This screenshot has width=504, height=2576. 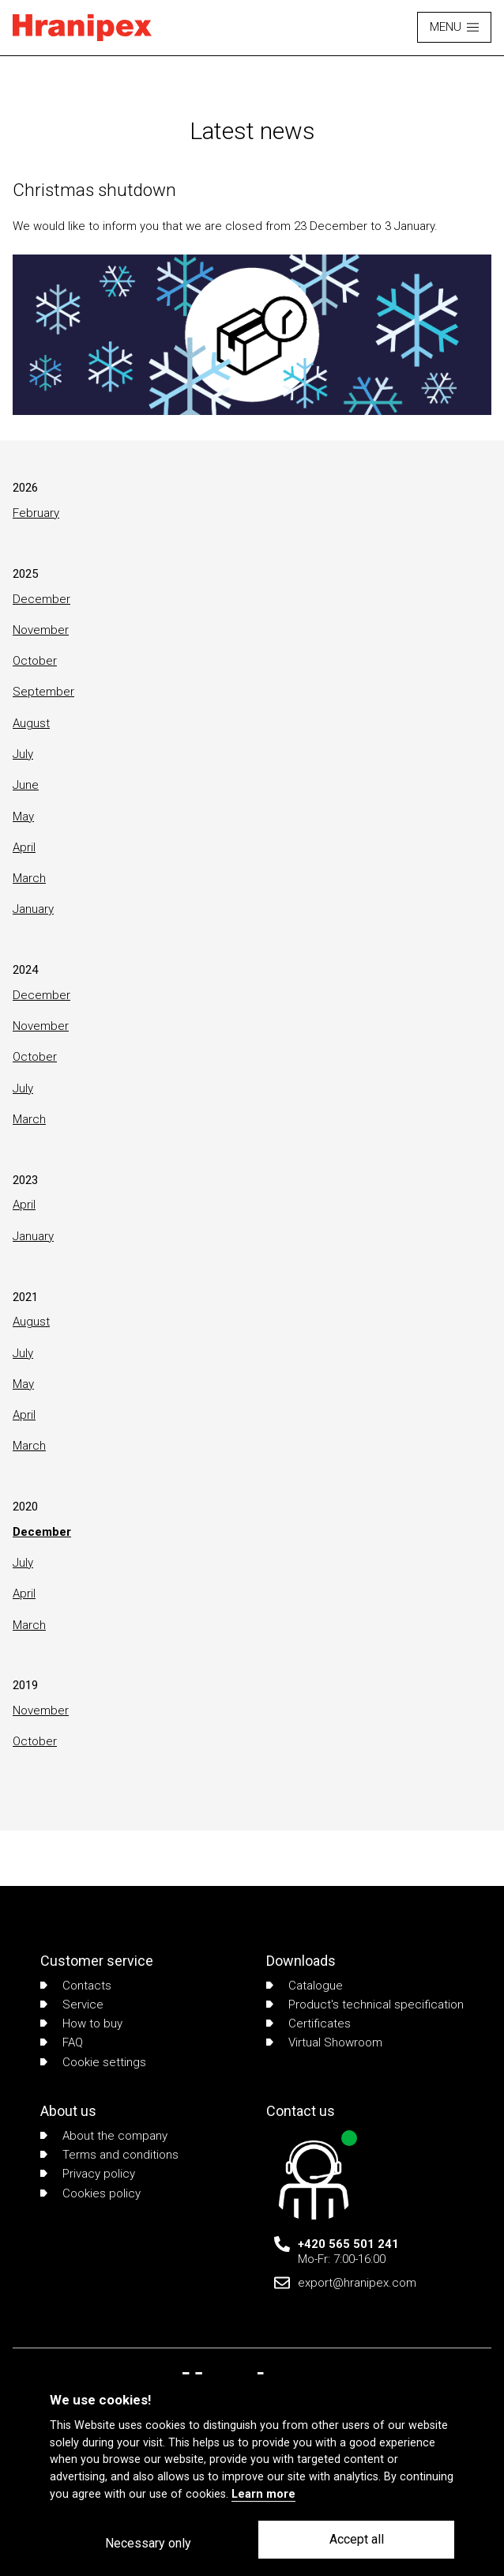 I want to click on January, so click(x=33, y=909).